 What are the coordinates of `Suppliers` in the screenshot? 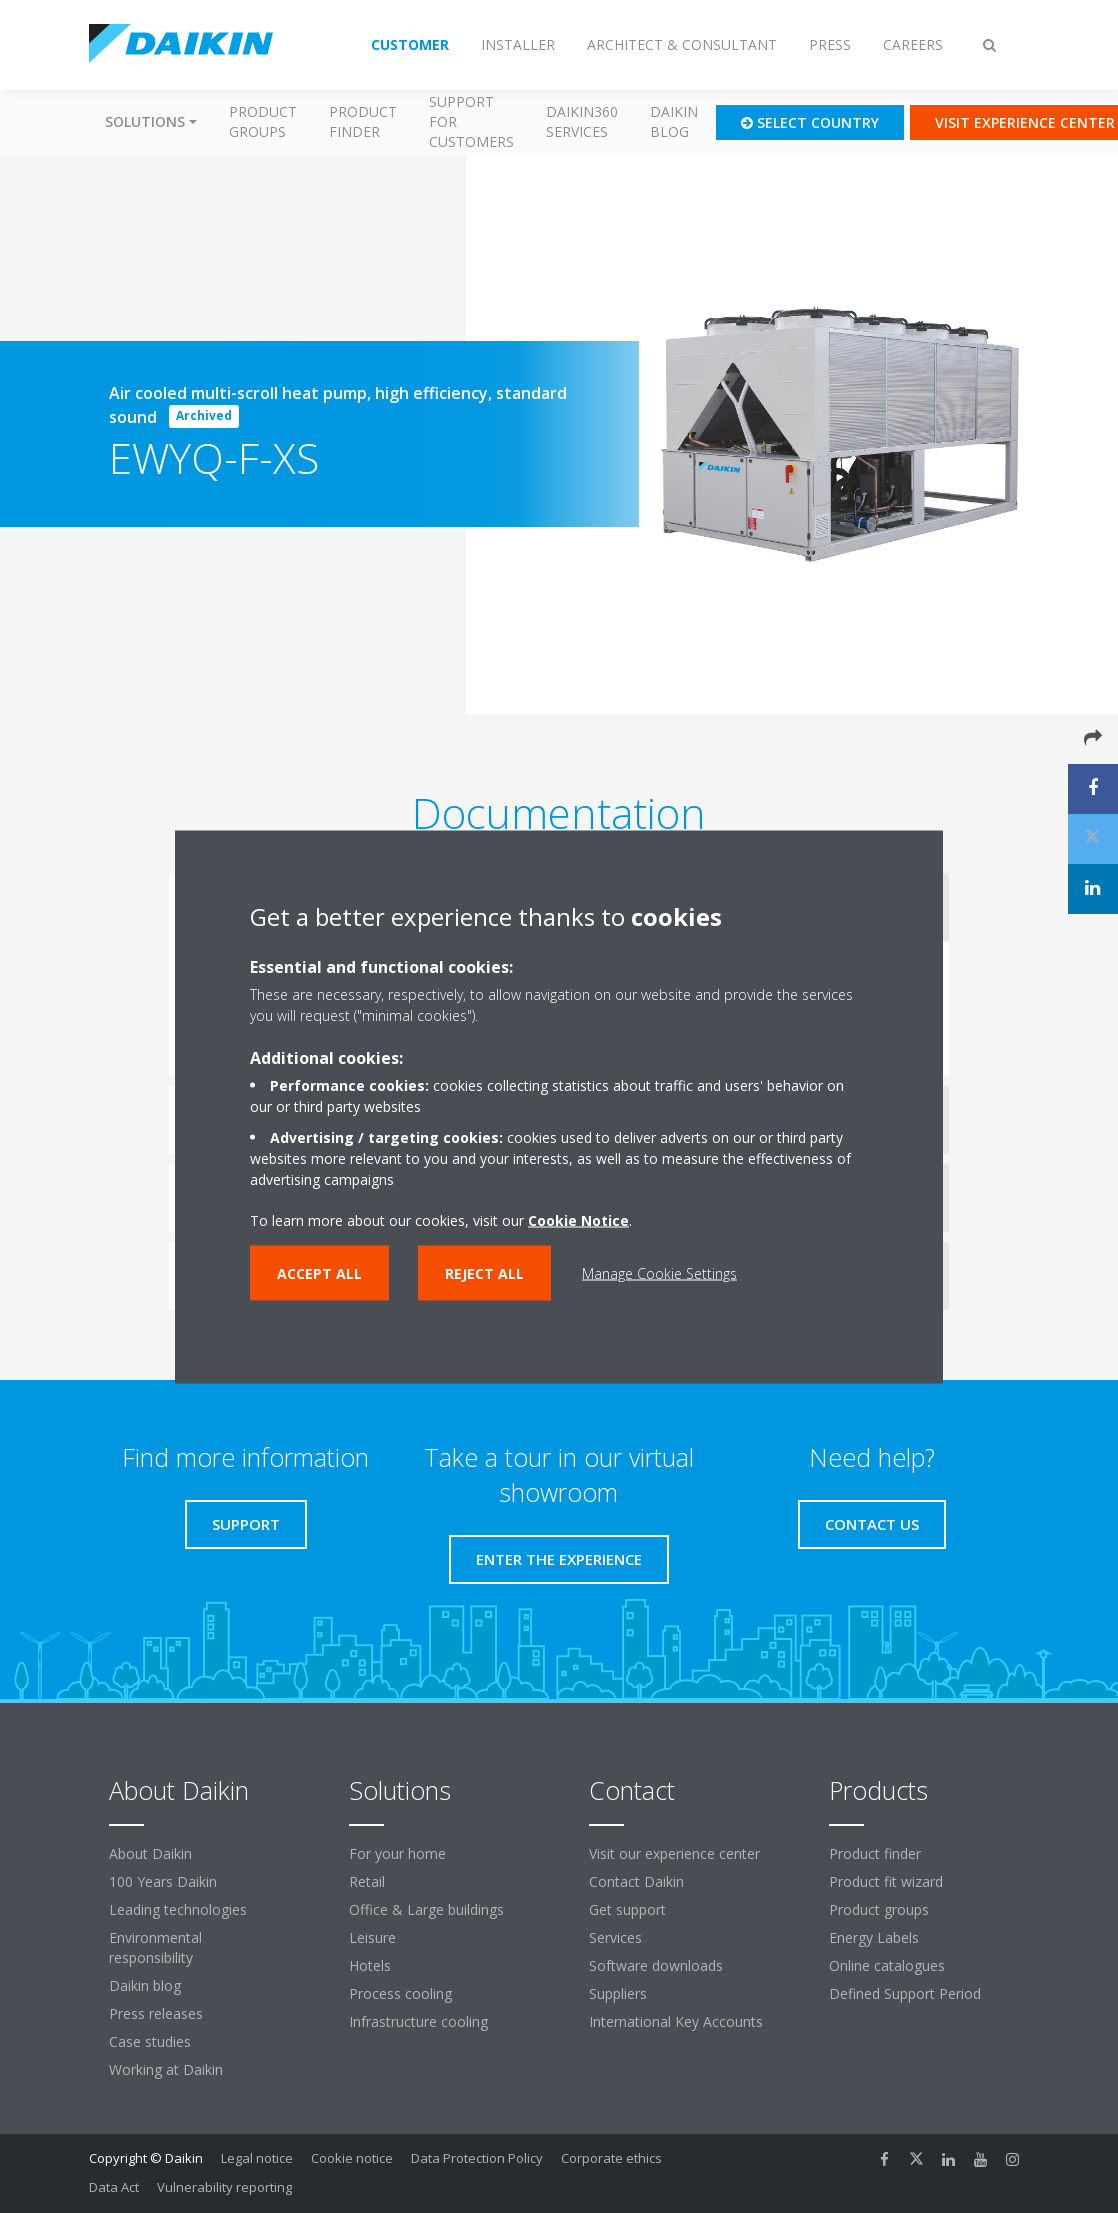 It's located at (618, 1993).